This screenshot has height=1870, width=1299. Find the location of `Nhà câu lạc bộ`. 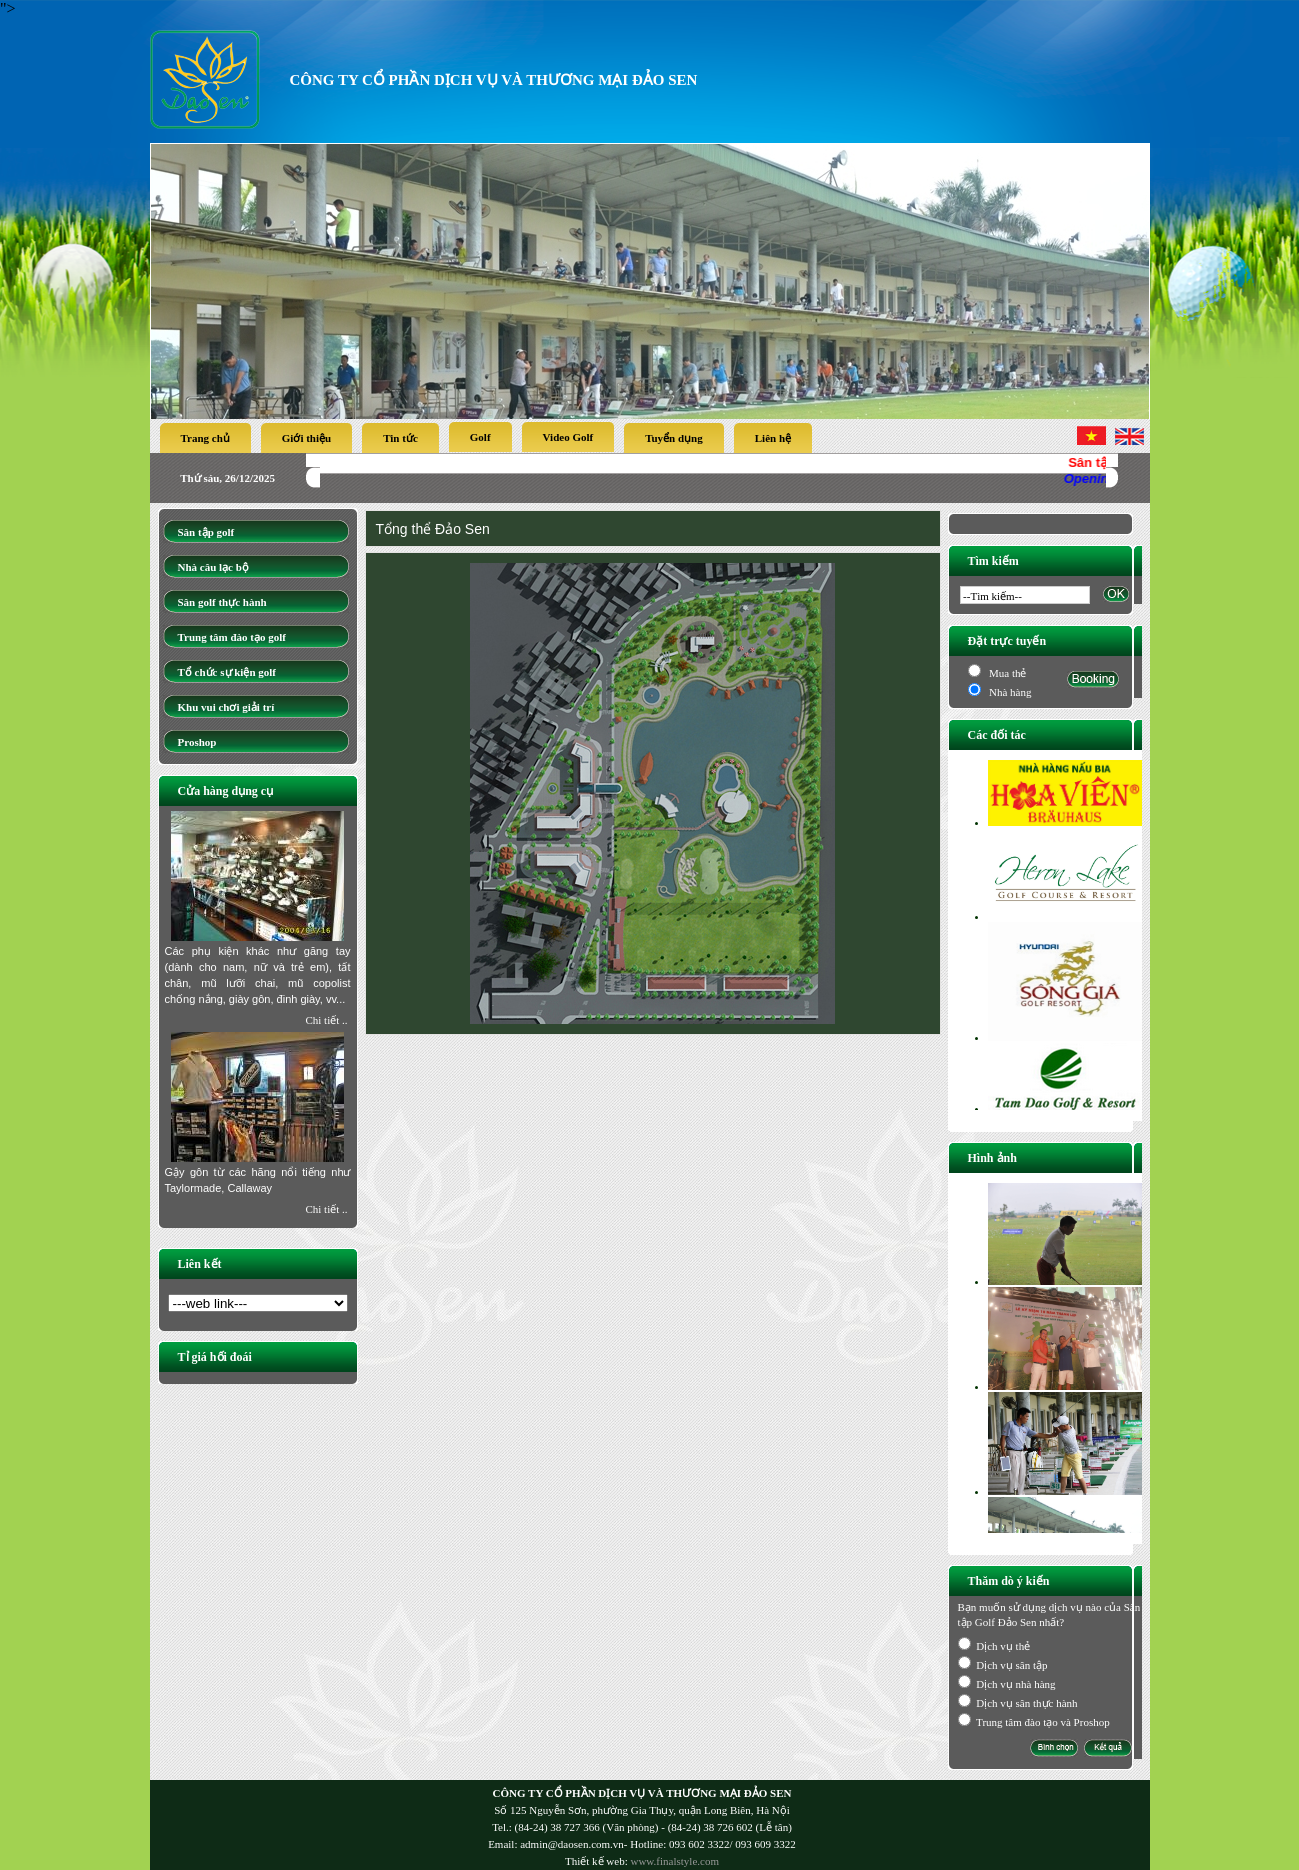

Nhà câu lạc bộ is located at coordinates (213, 567).